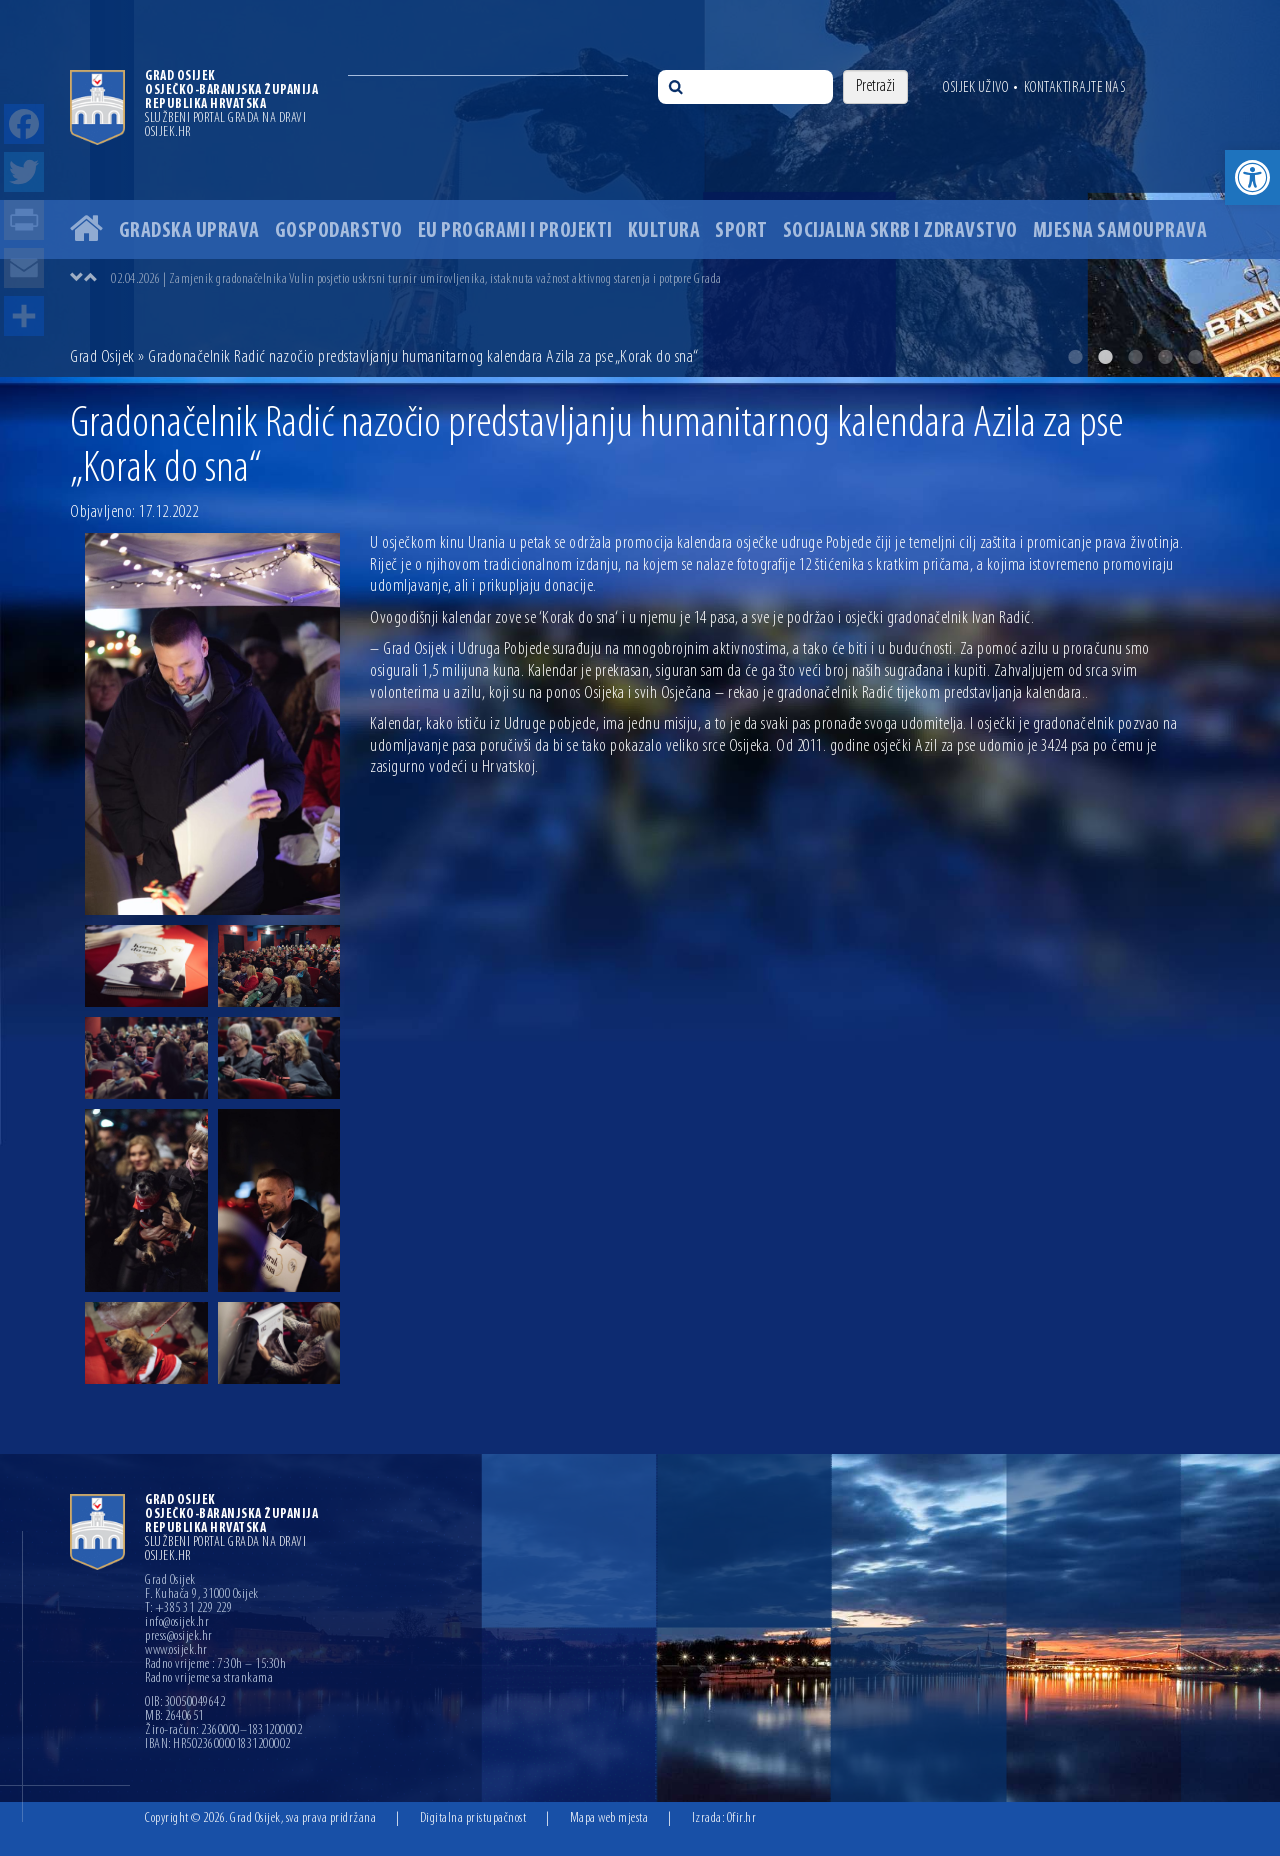  What do you see at coordinates (1165, 357) in the screenshot?
I see `4 [button]` at bounding box center [1165, 357].